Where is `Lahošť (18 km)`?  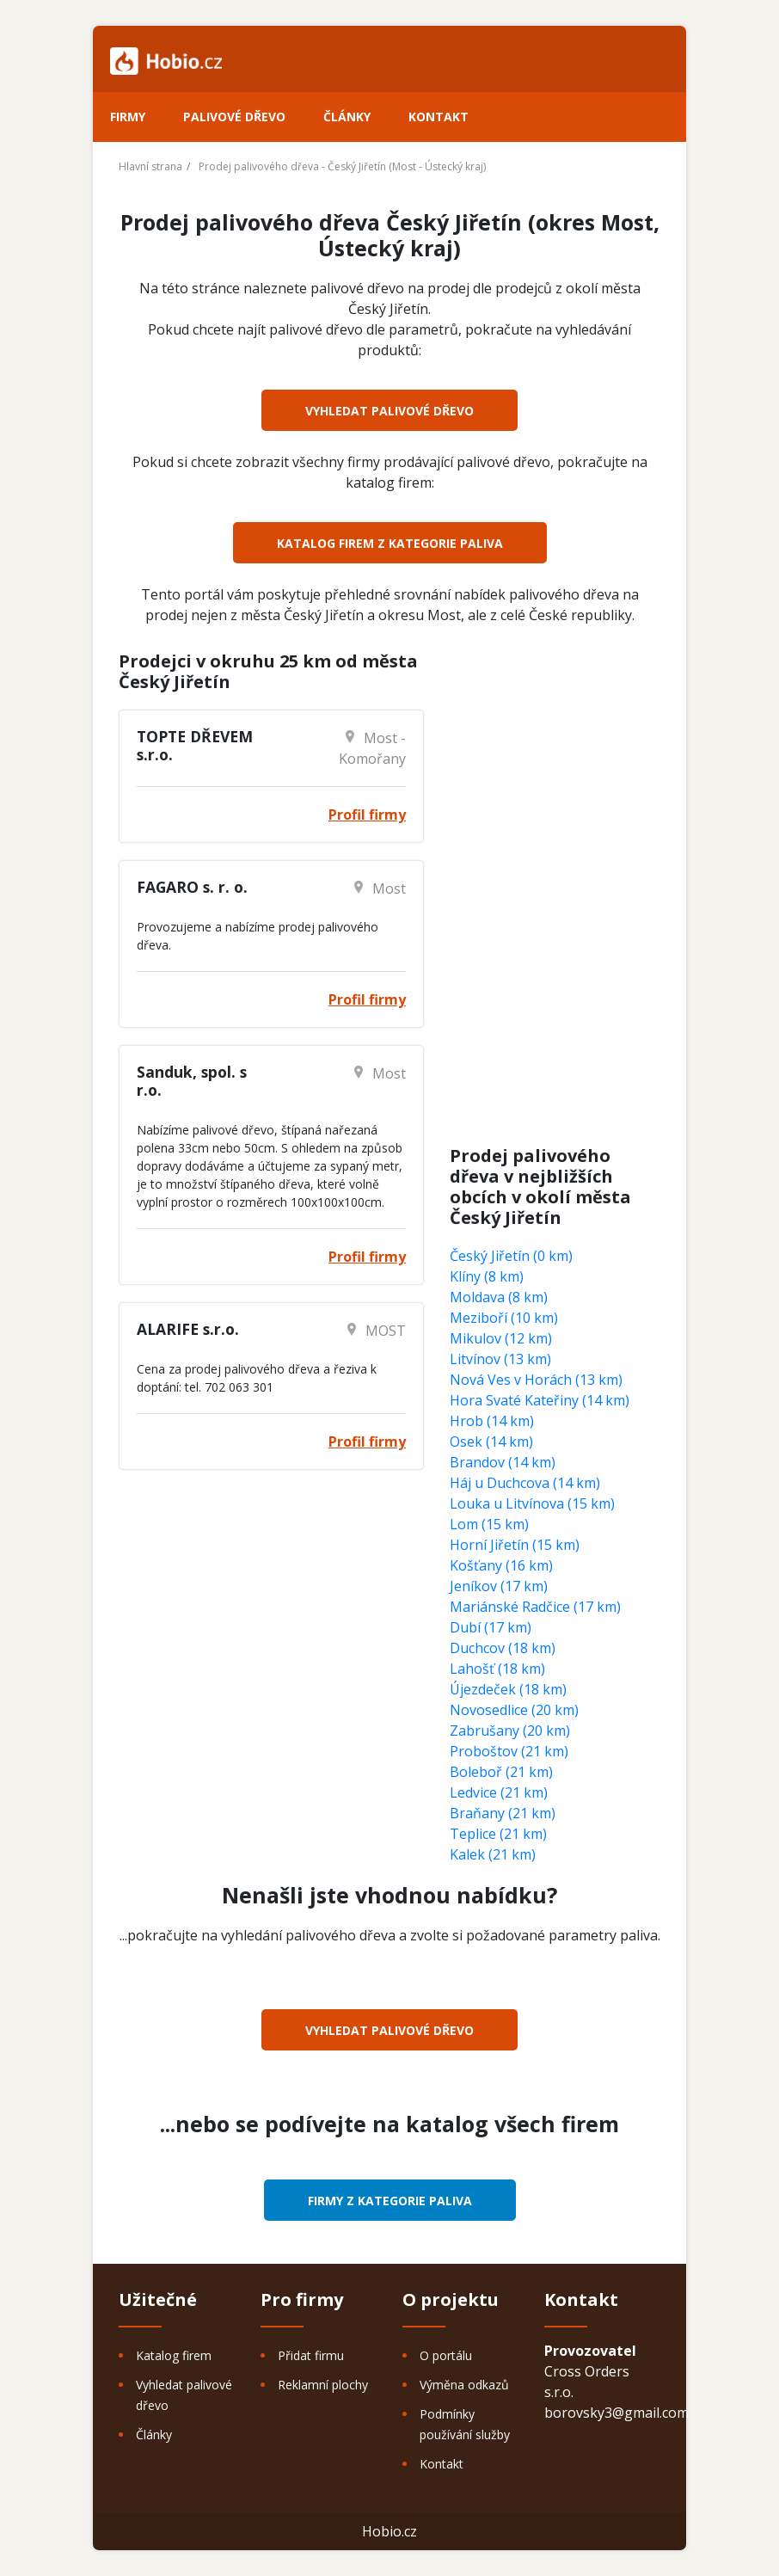 Lahošť (18 km) is located at coordinates (497, 1668).